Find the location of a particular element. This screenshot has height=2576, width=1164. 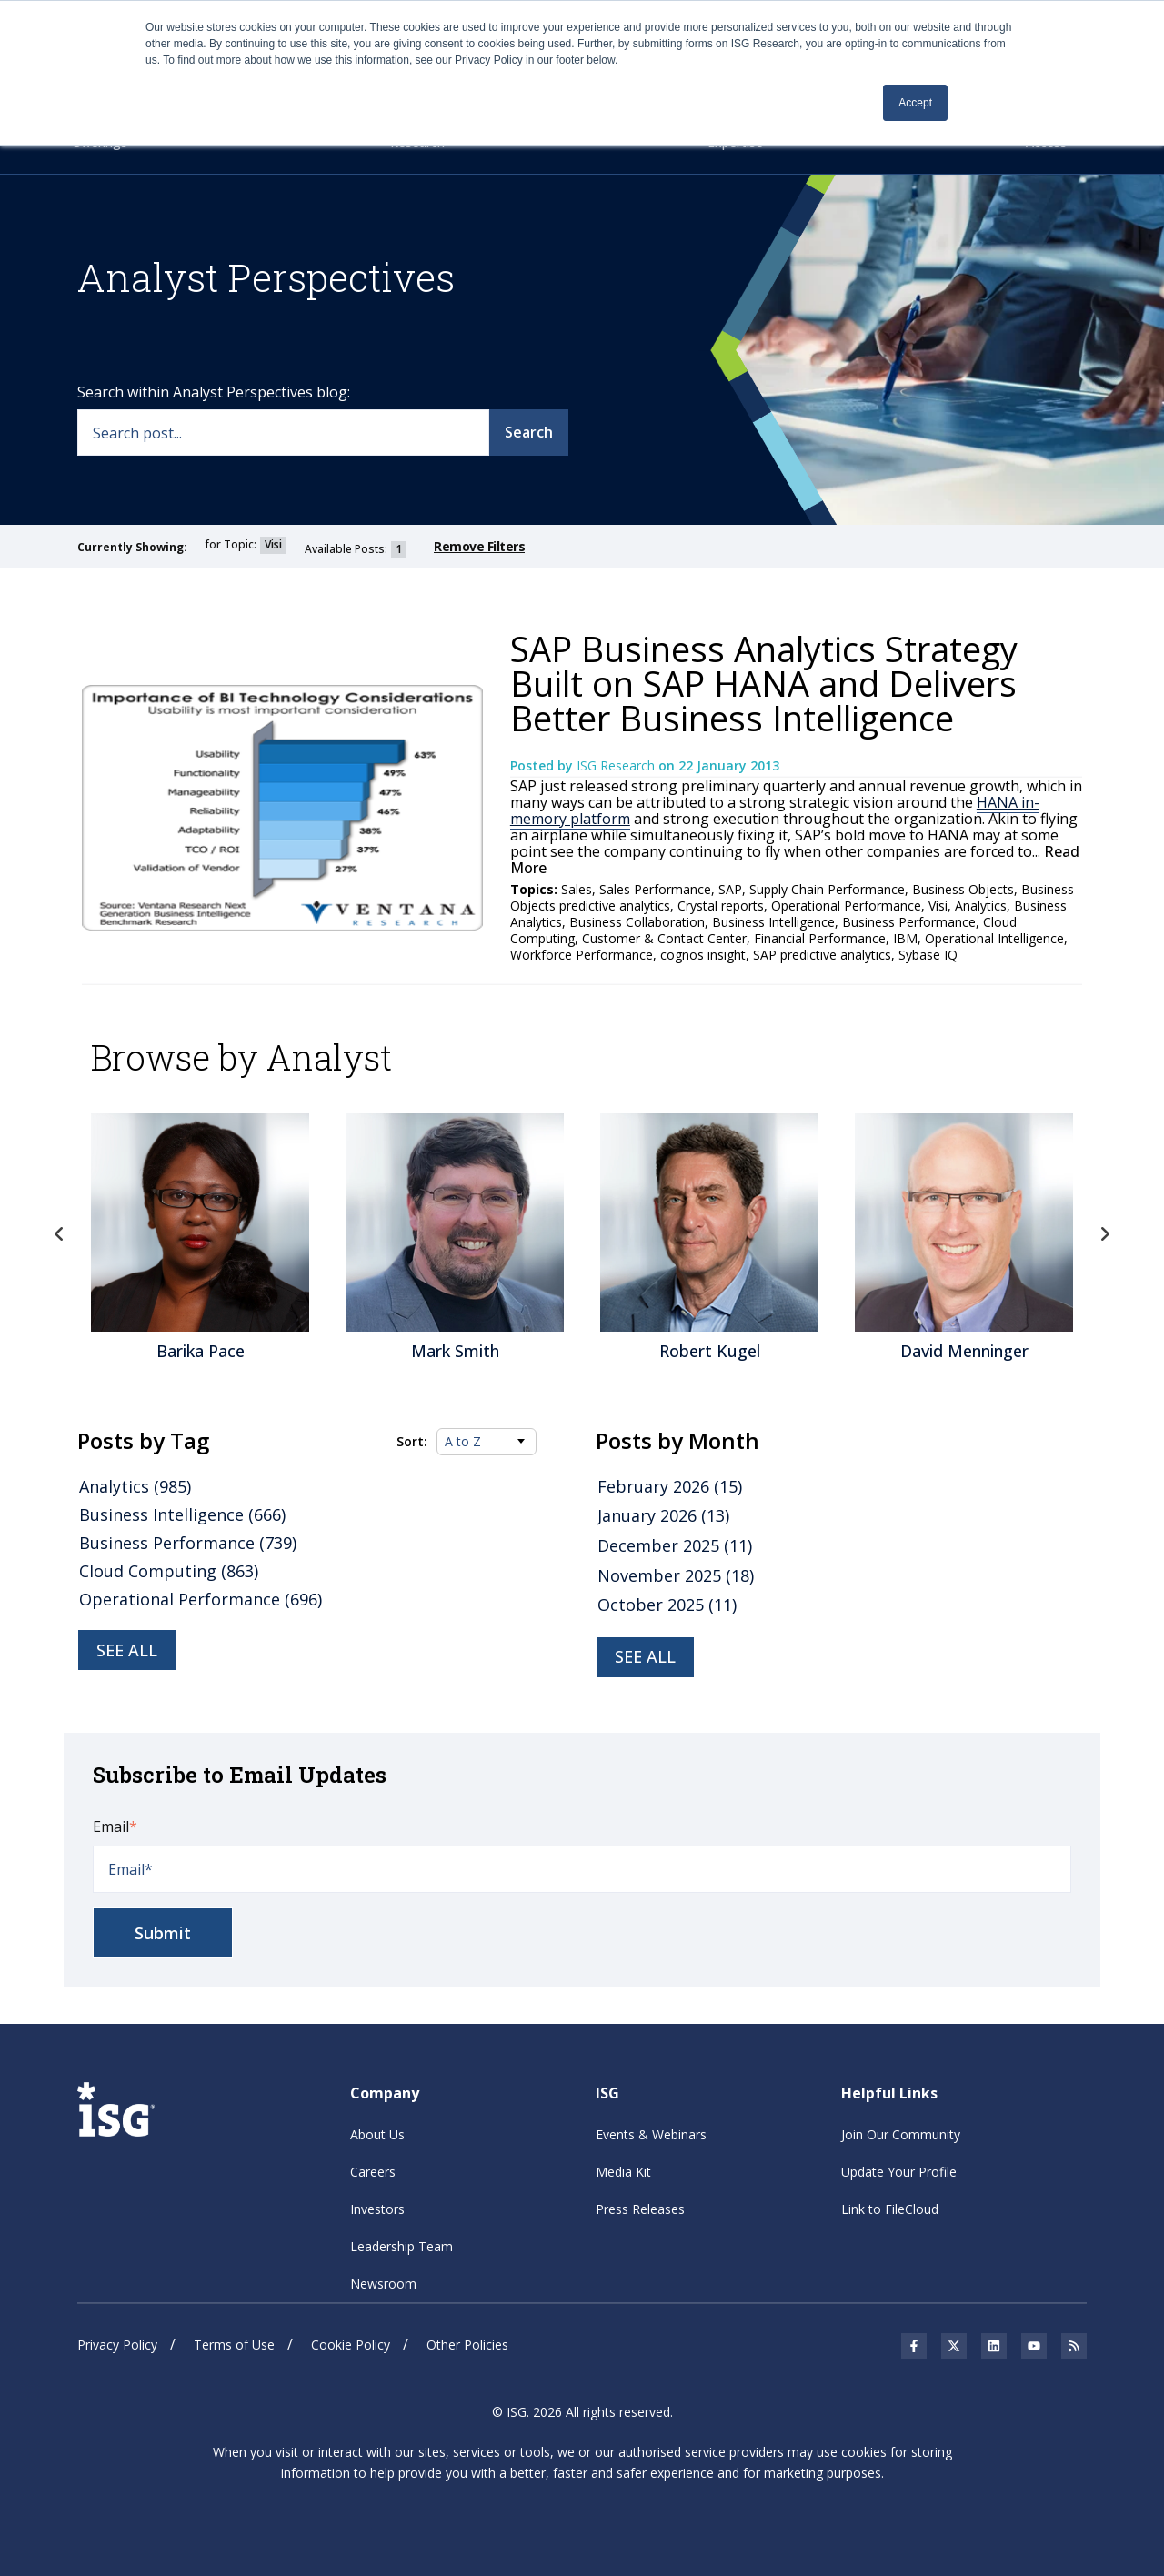

December 2025 is located at coordinates (674, 1545).